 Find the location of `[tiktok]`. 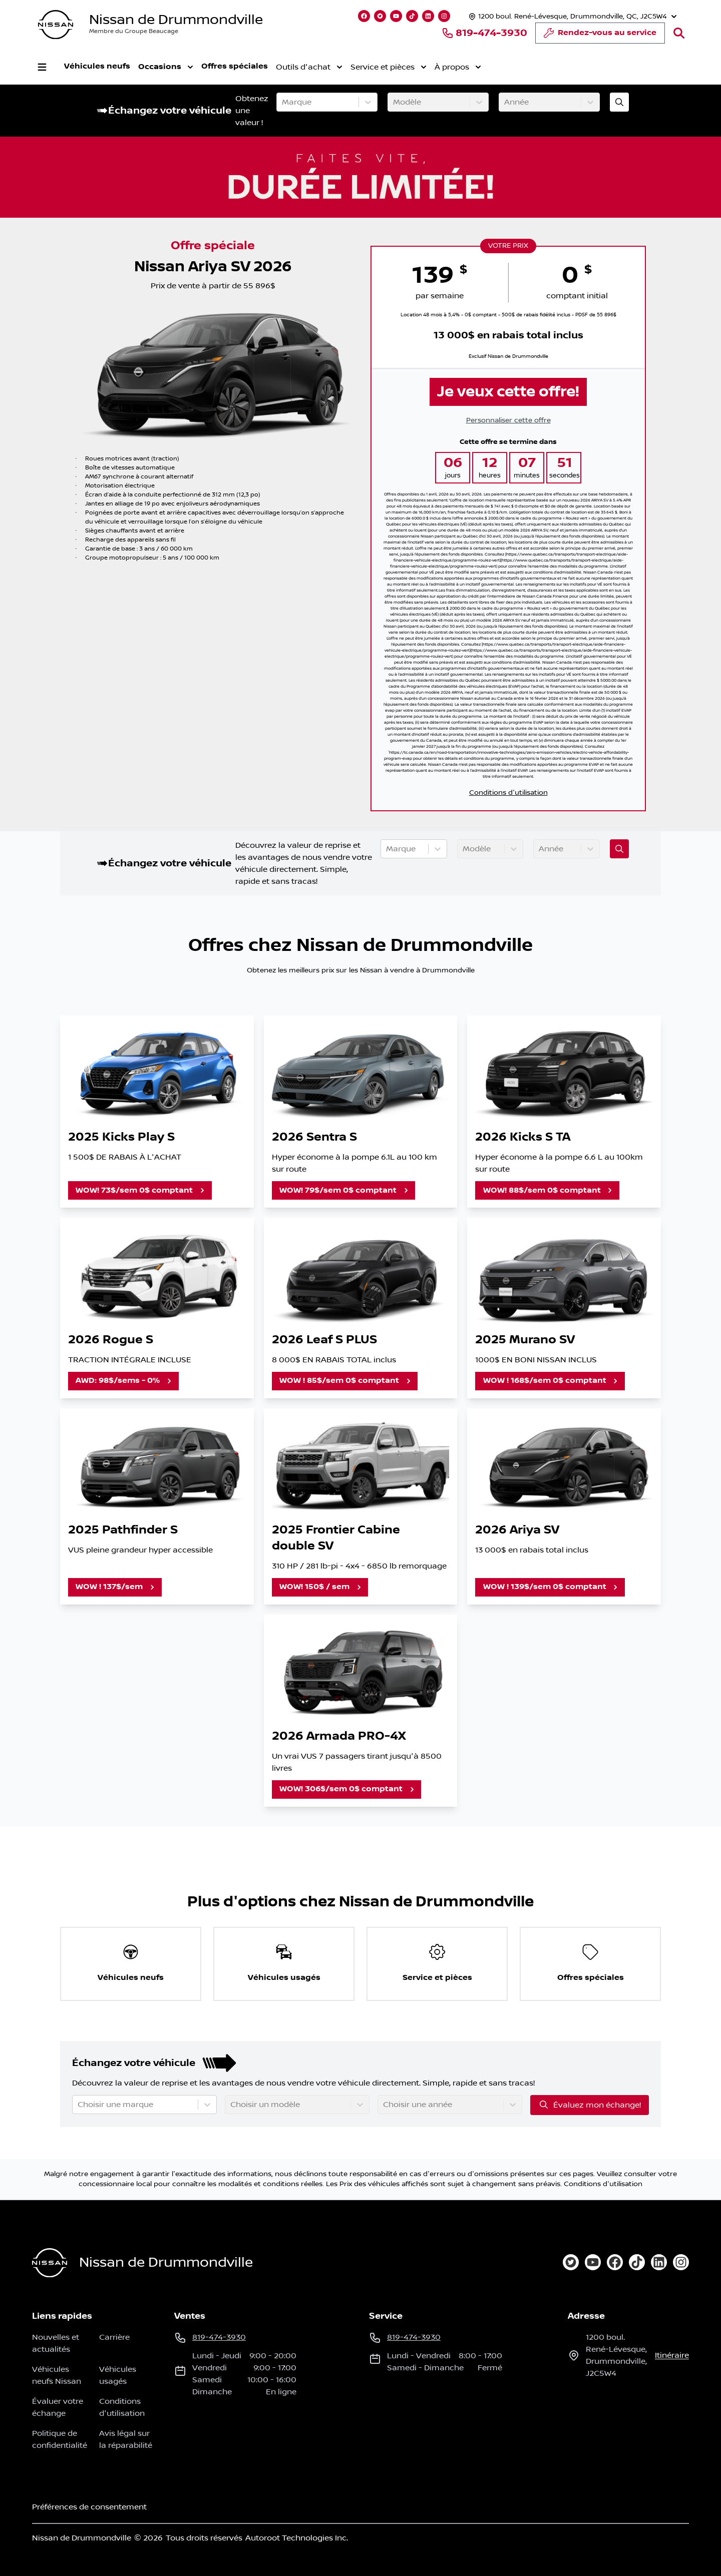

[tiktok] is located at coordinates (637, 2262).